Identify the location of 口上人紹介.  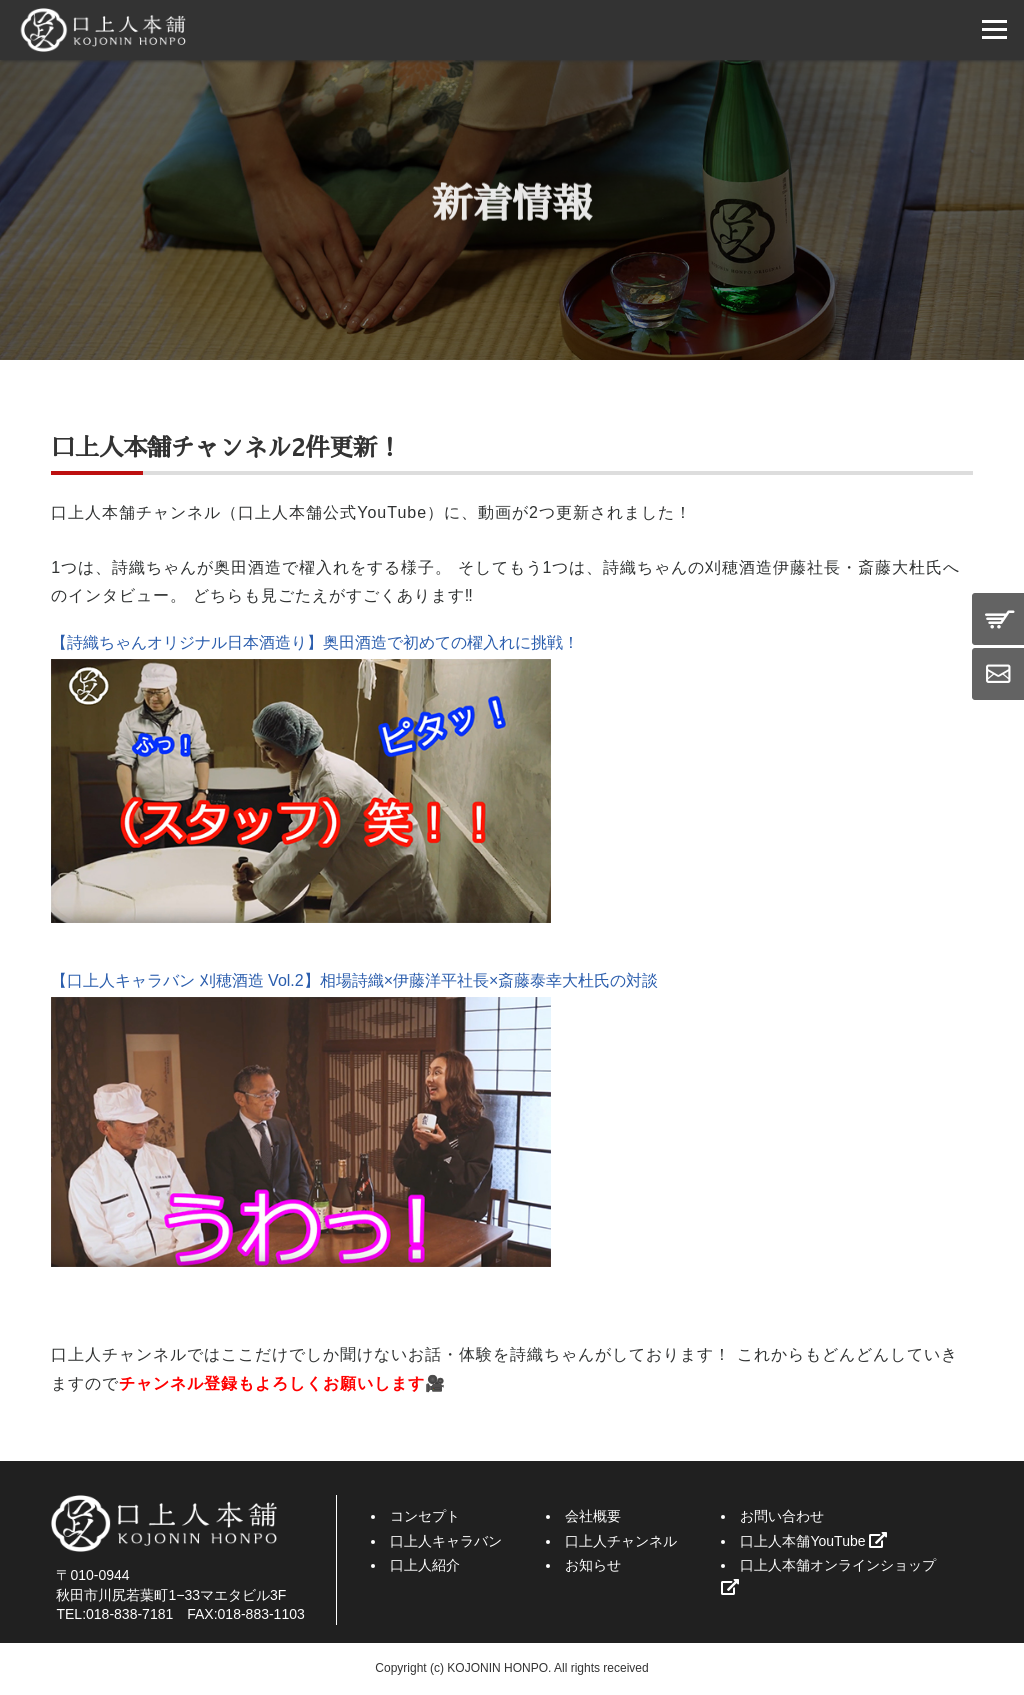
(425, 1565).